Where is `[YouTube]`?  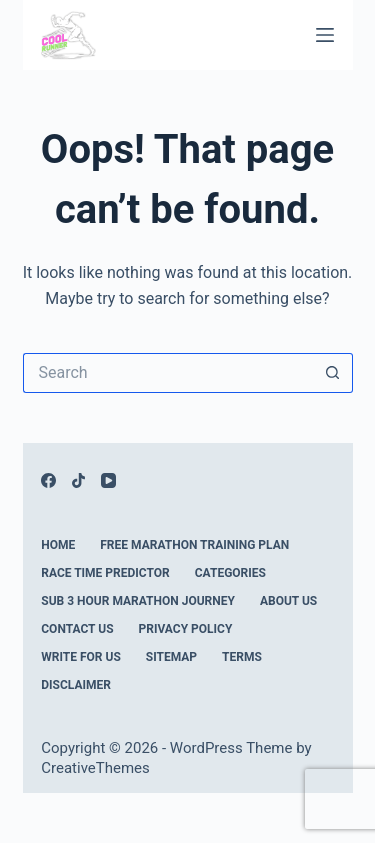
[YouTube] is located at coordinates (108, 480).